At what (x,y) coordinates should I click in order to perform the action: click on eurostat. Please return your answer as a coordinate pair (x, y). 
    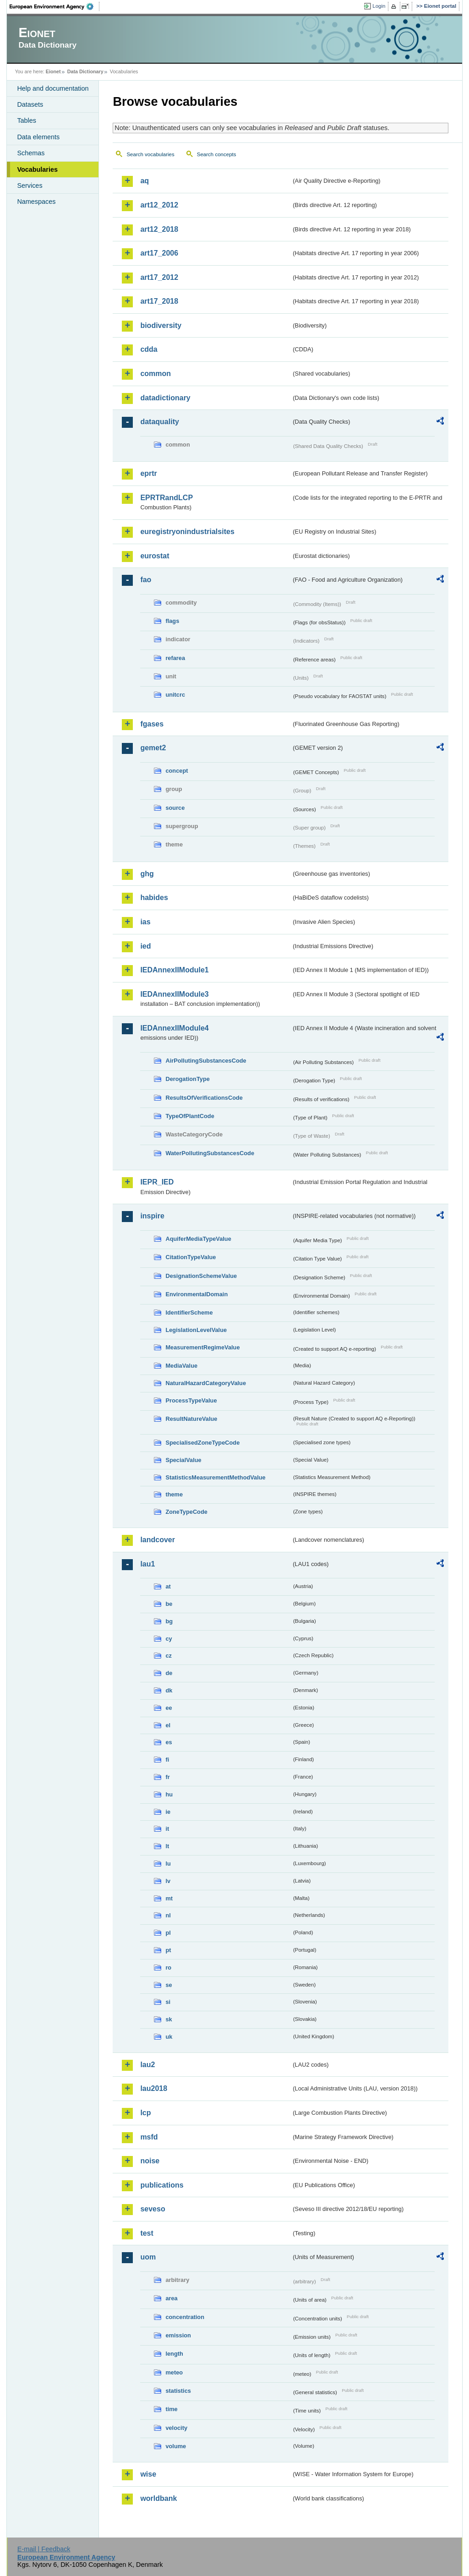
    Looking at the image, I should click on (154, 556).